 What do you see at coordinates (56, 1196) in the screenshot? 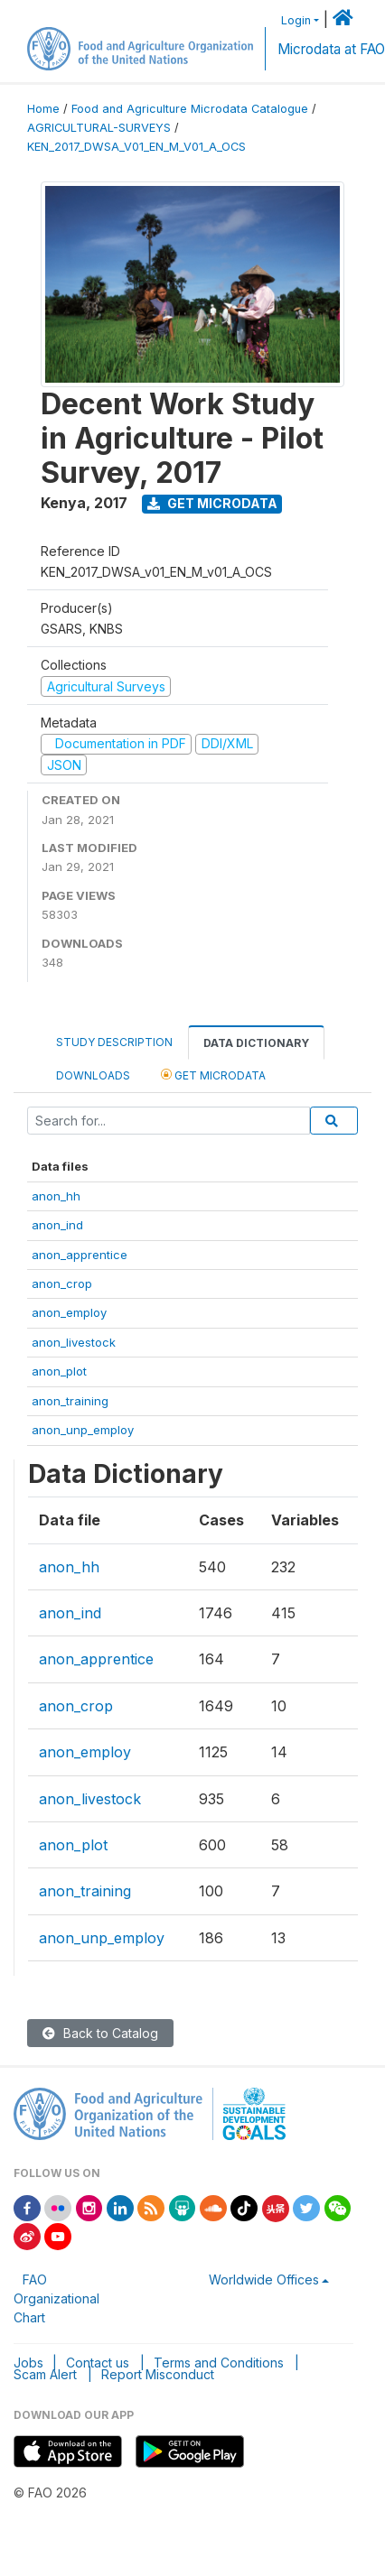
I see `anon_hh` at bounding box center [56, 1196].